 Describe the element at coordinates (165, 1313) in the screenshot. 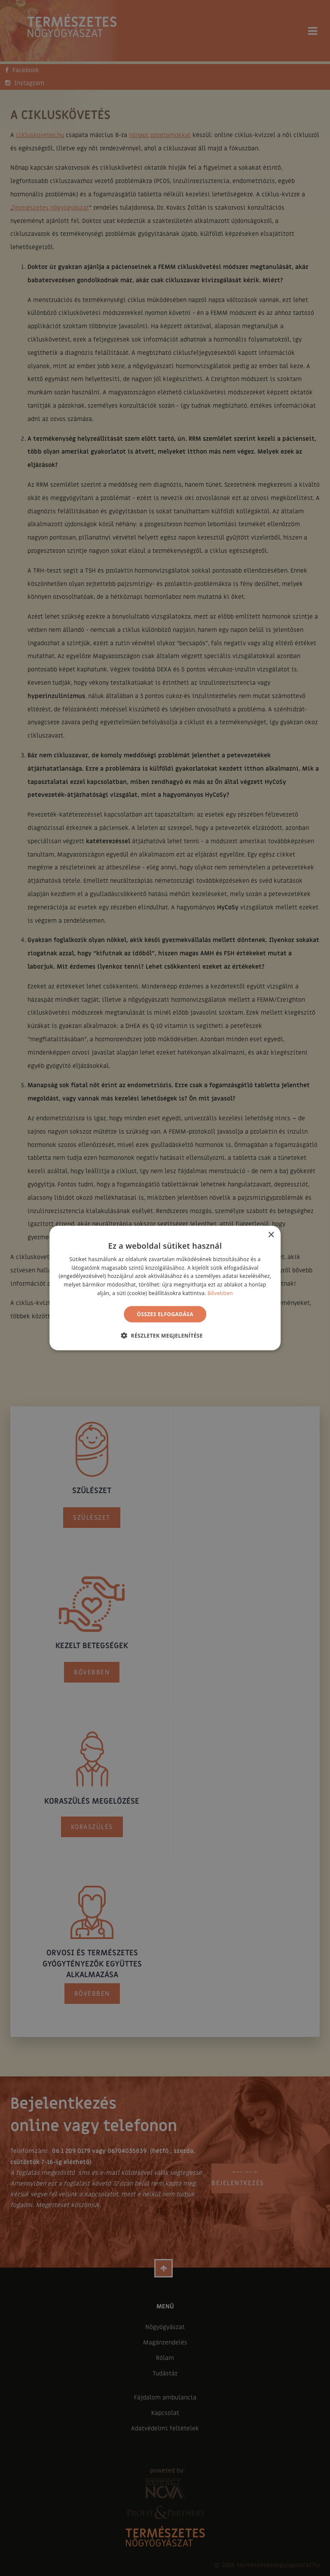

I see `Összes elfogadása [button]` at that location.